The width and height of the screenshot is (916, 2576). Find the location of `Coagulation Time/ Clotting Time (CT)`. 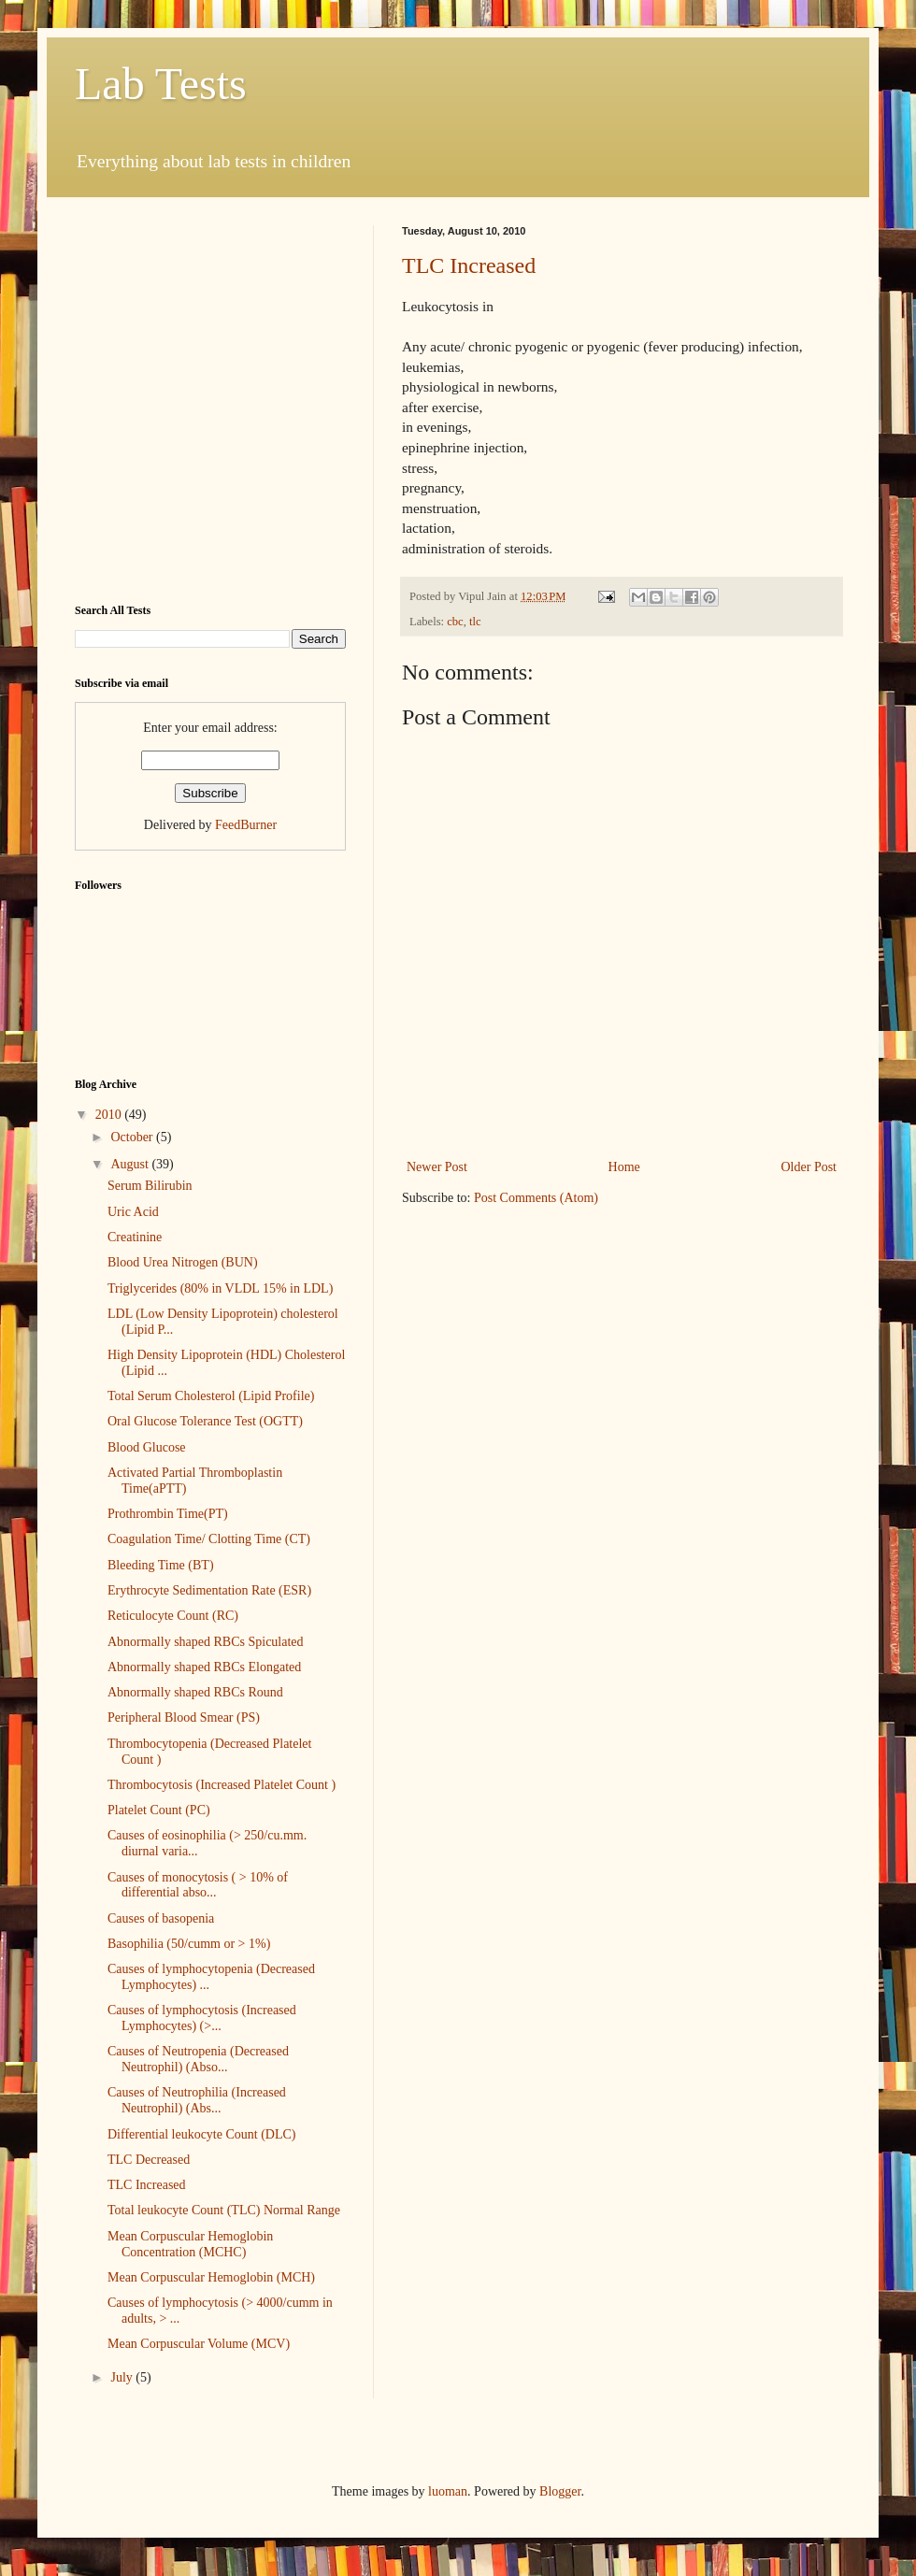

Coagulation Time/ Clotting Time (CT) is located at coordinates (208, 1539).